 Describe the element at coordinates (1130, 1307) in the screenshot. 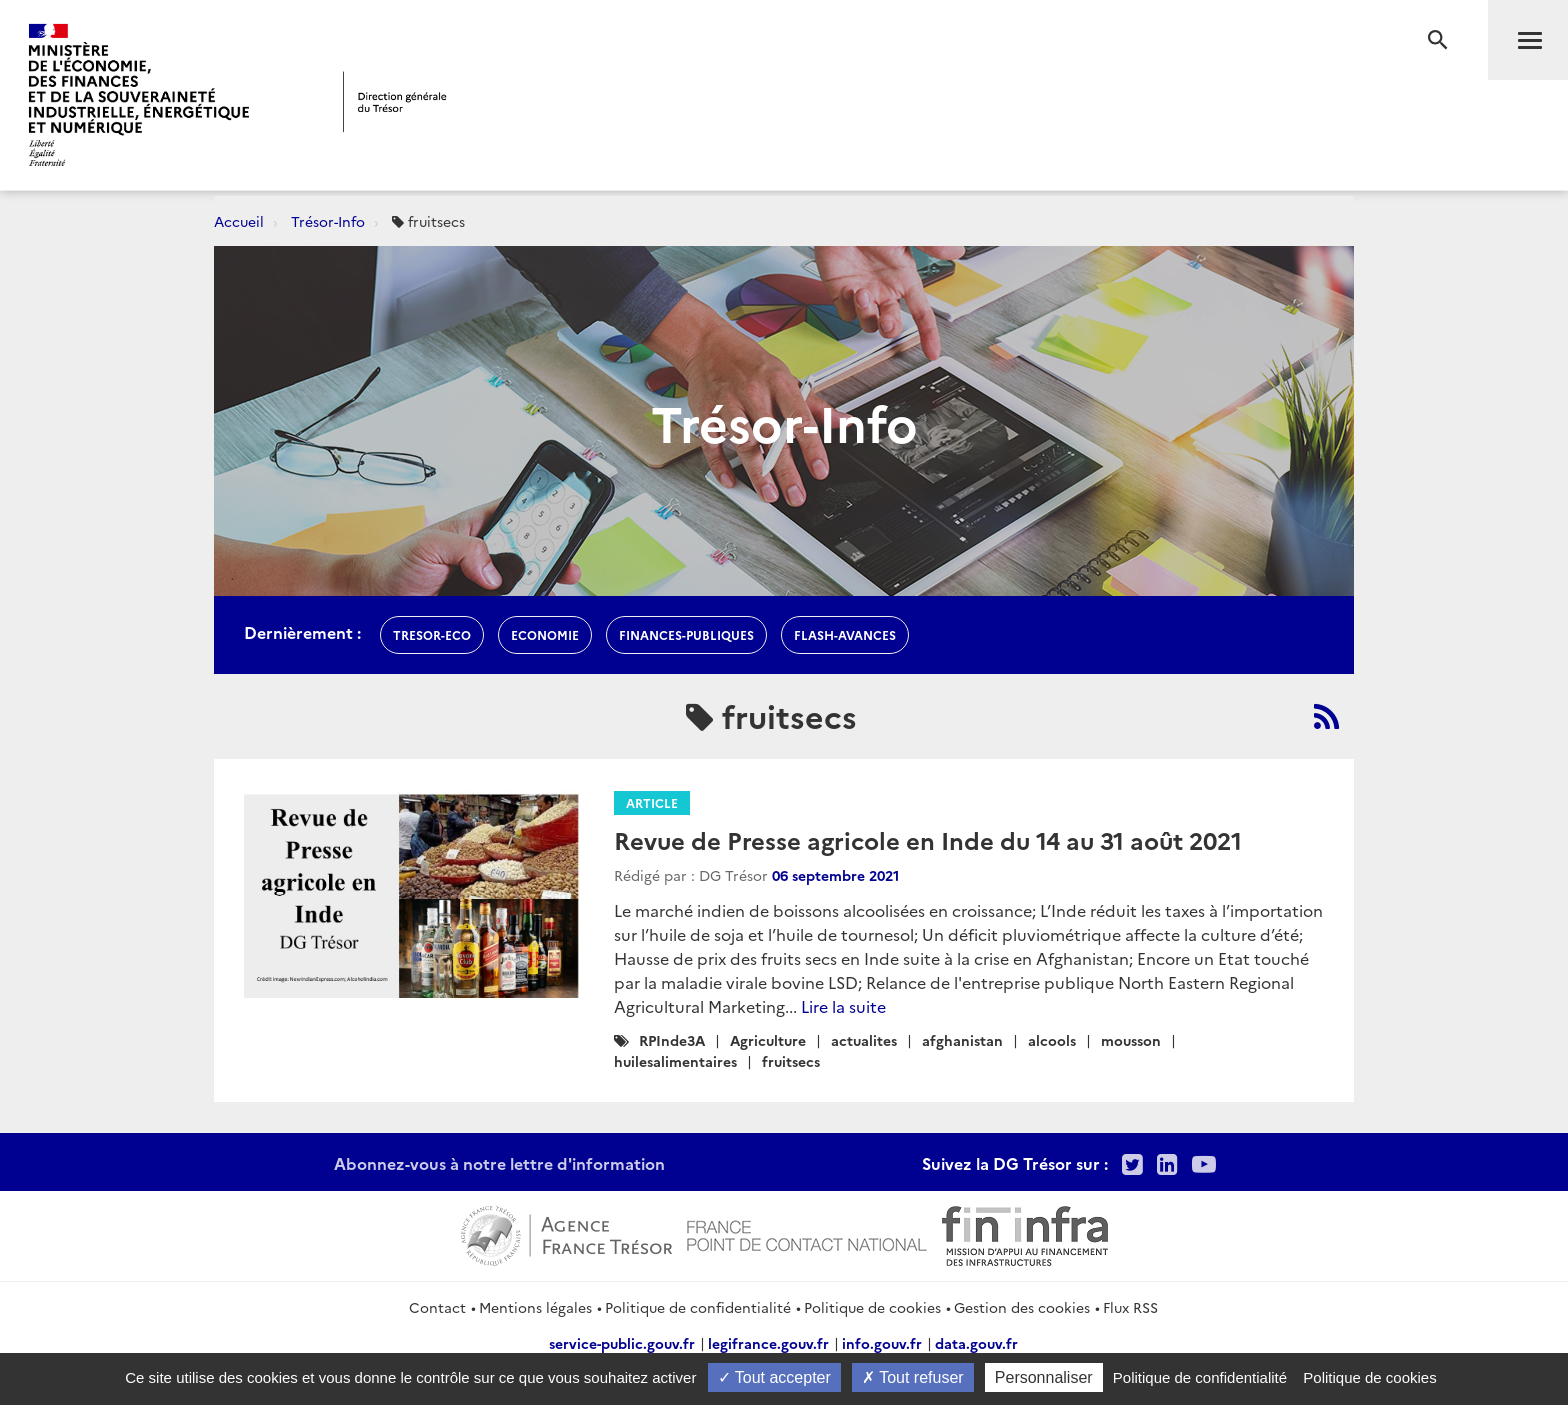

I see `Flux RSS` at that location.